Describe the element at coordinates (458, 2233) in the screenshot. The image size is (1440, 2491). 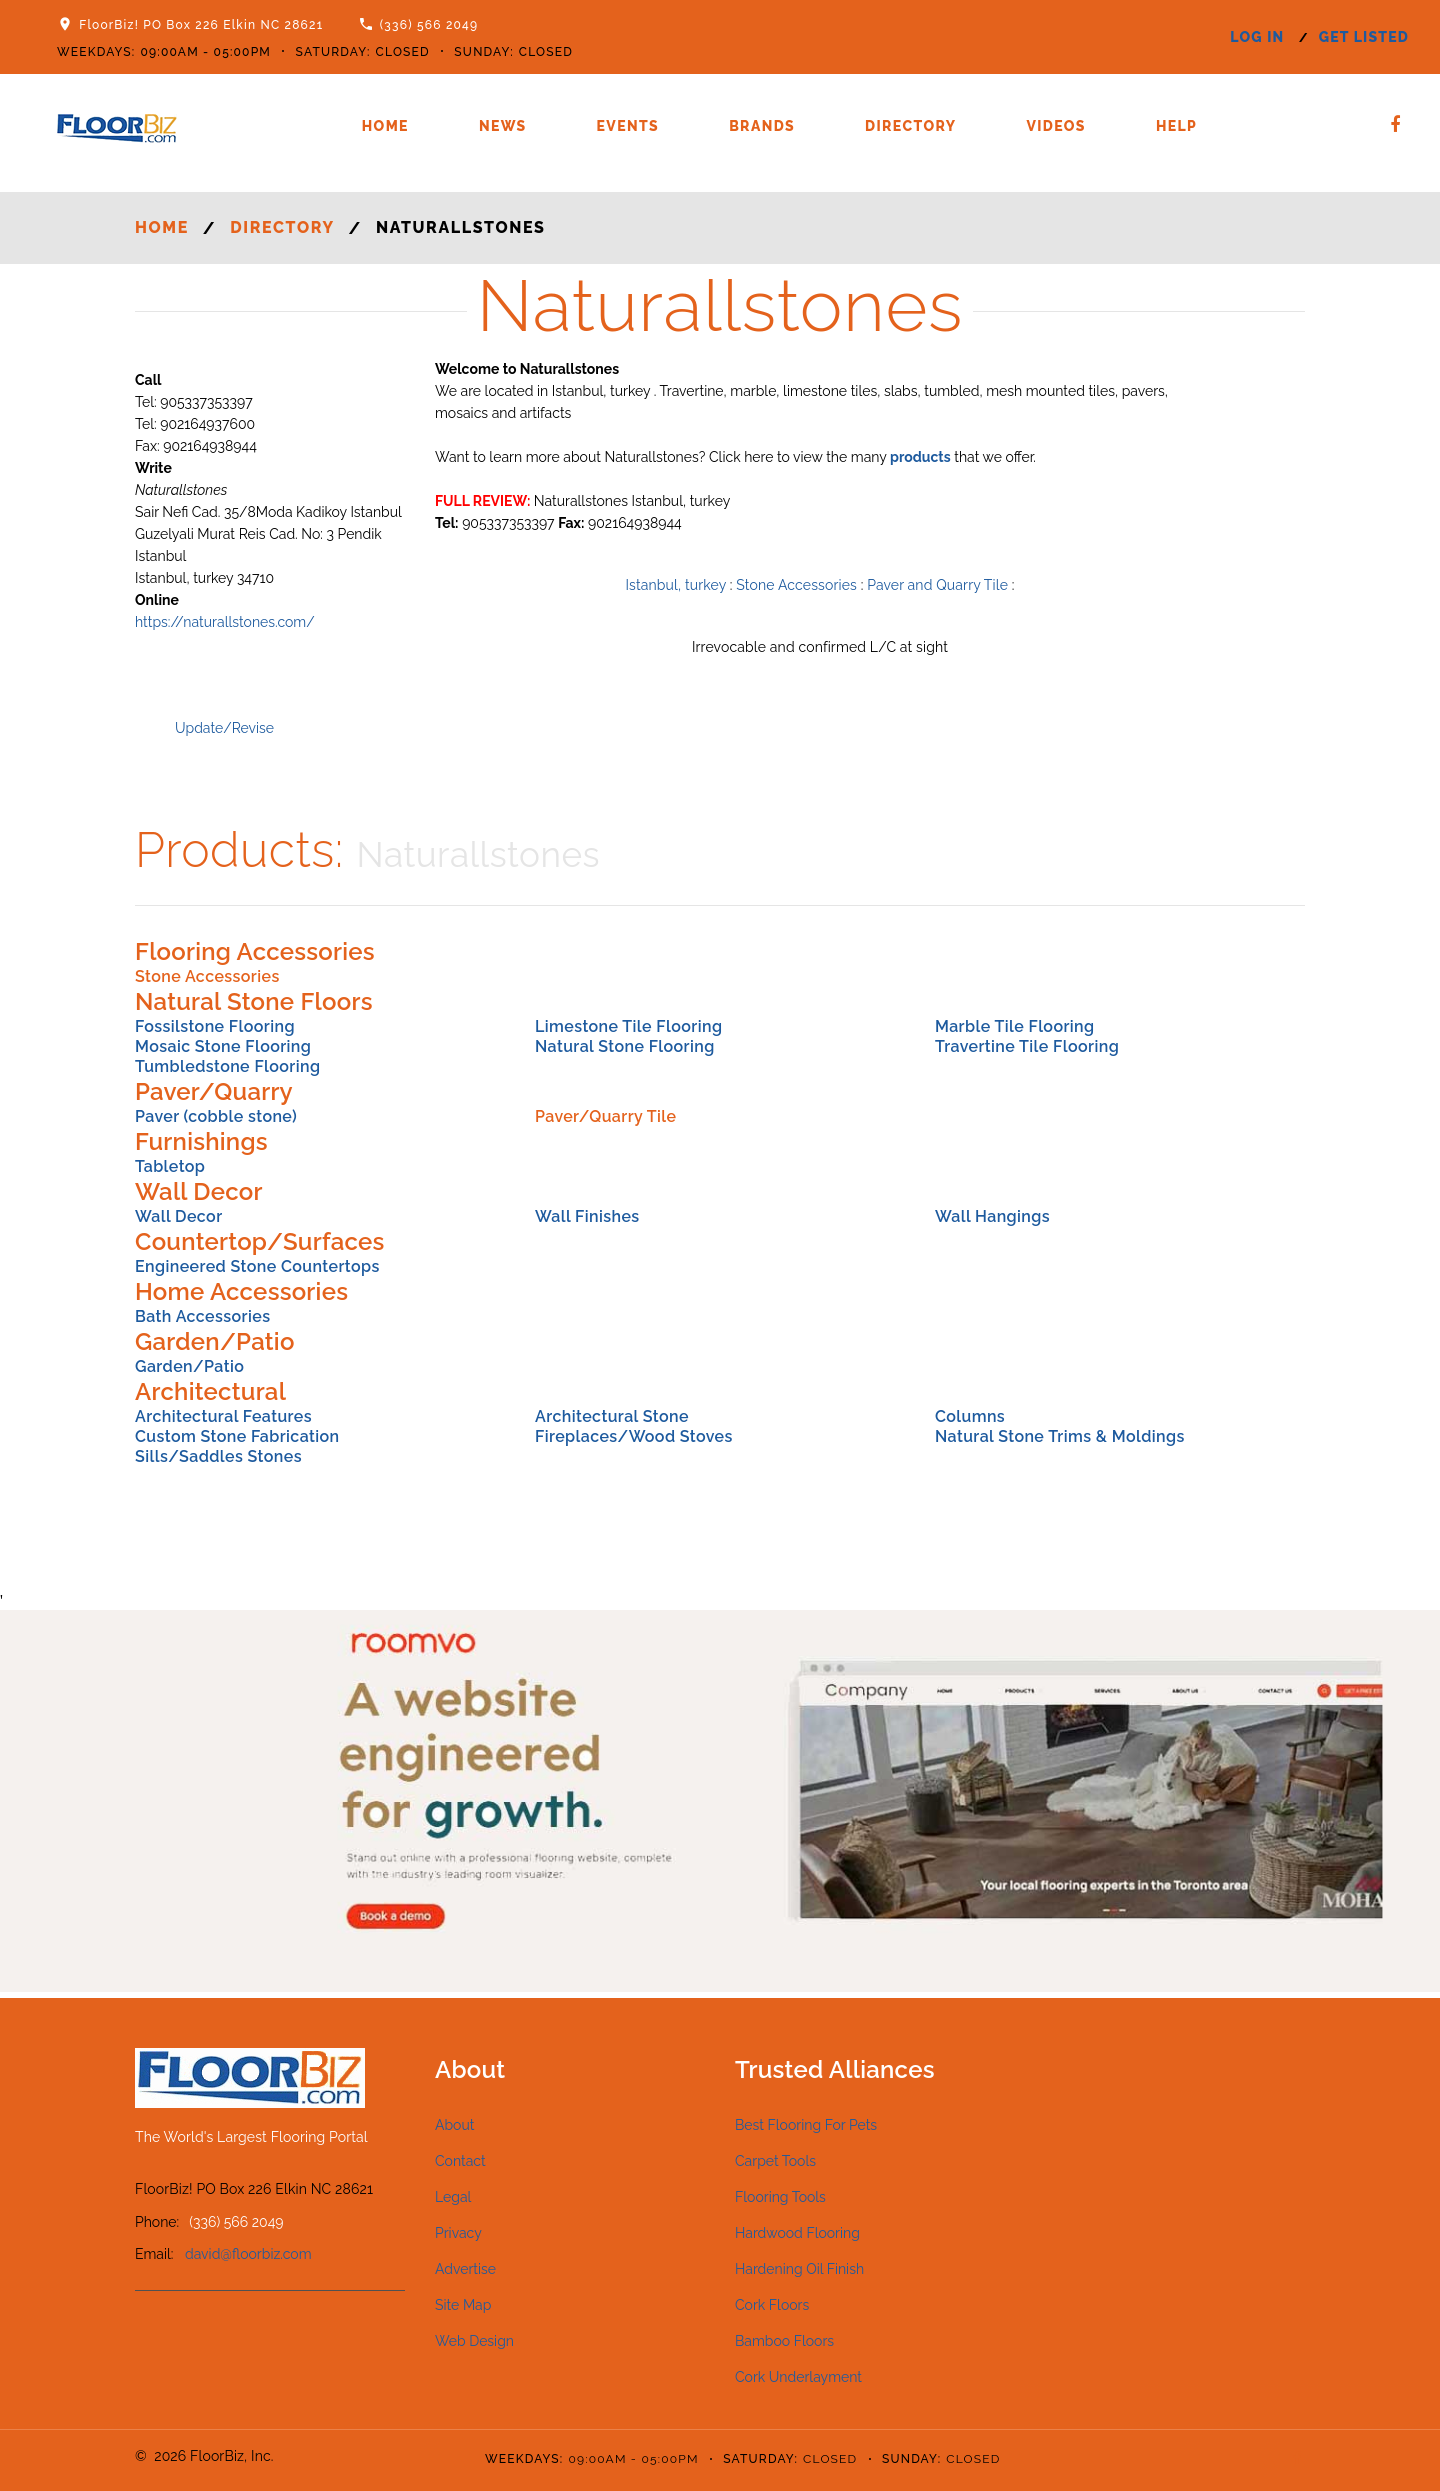
I see `Privacy` at that location.